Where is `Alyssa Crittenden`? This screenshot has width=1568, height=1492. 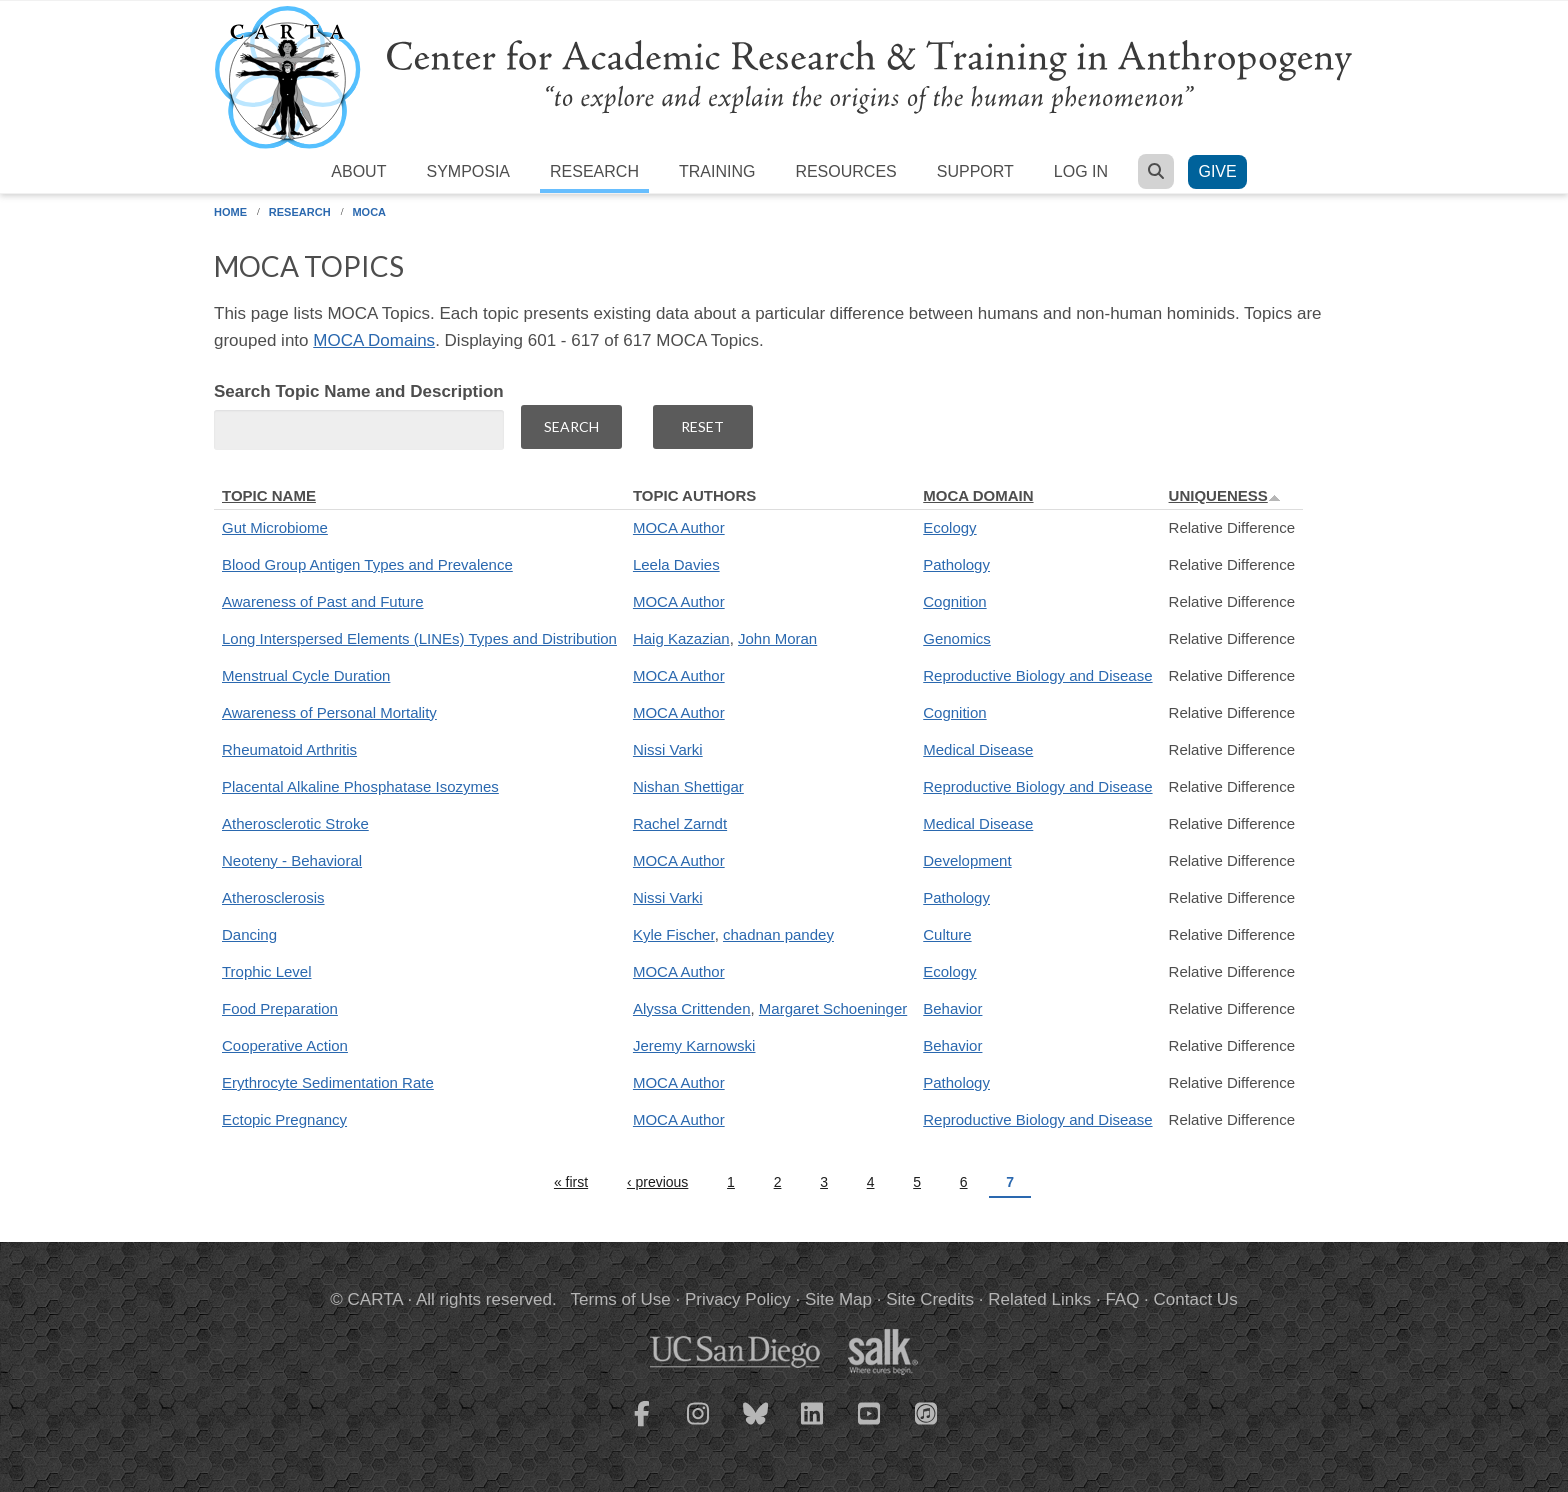 Alyssa Crittenden is located at coordinates (692, 1008).